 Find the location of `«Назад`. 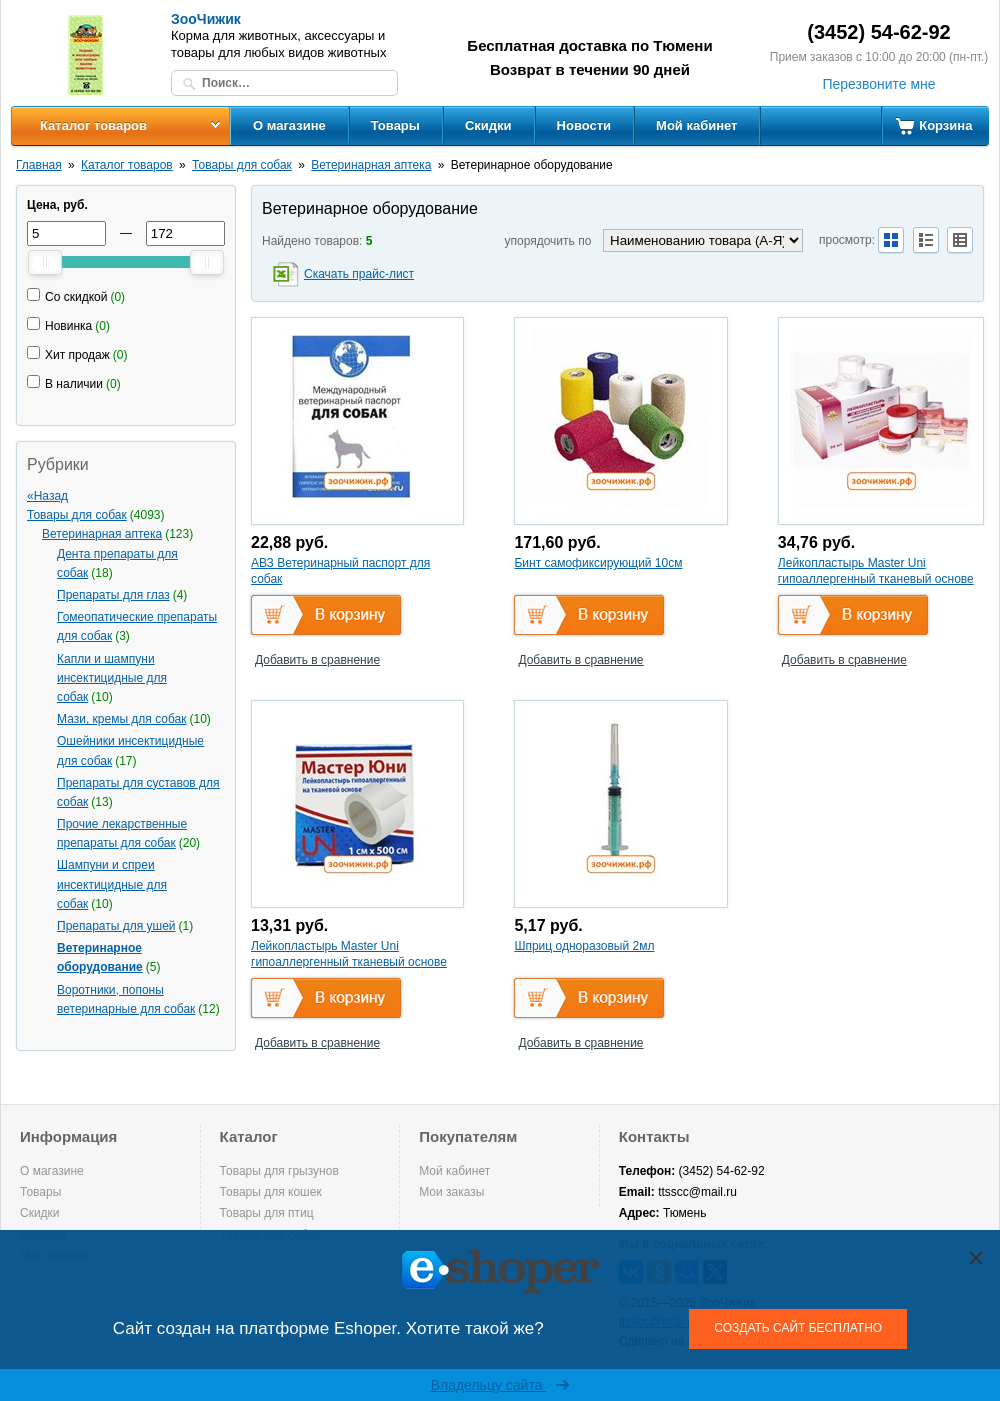

«Назад is located at coordinates (47, 496).